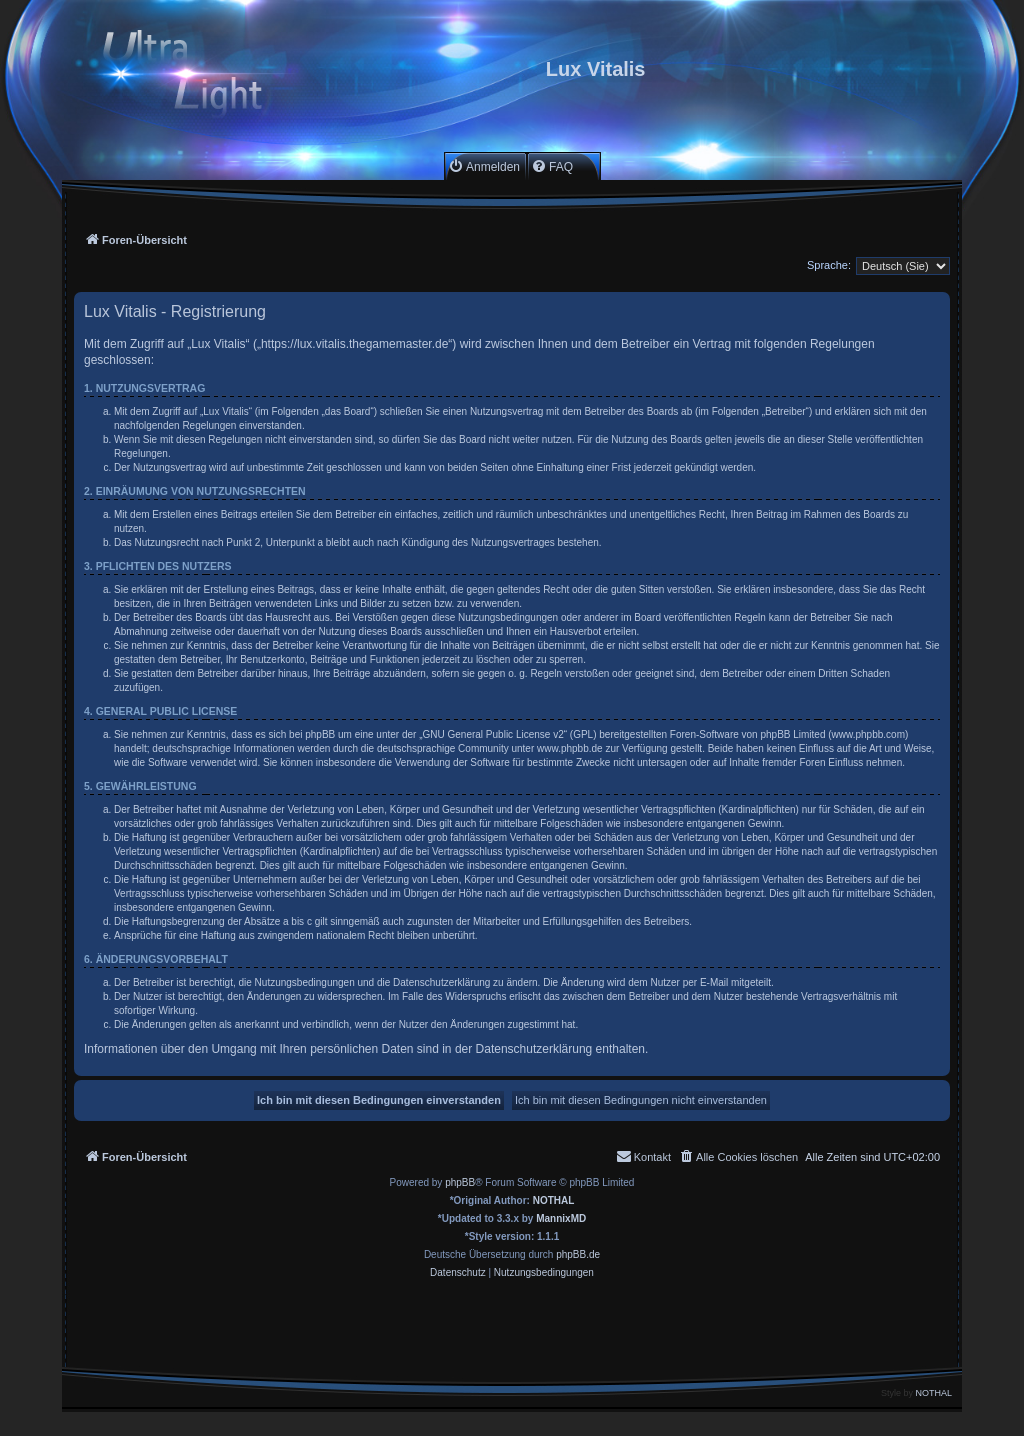 The width and height of the screenshot is (1024, 1436). Describe the element at coordinates (829, 265) in the screenshot. I see `Sprache:` at that location.